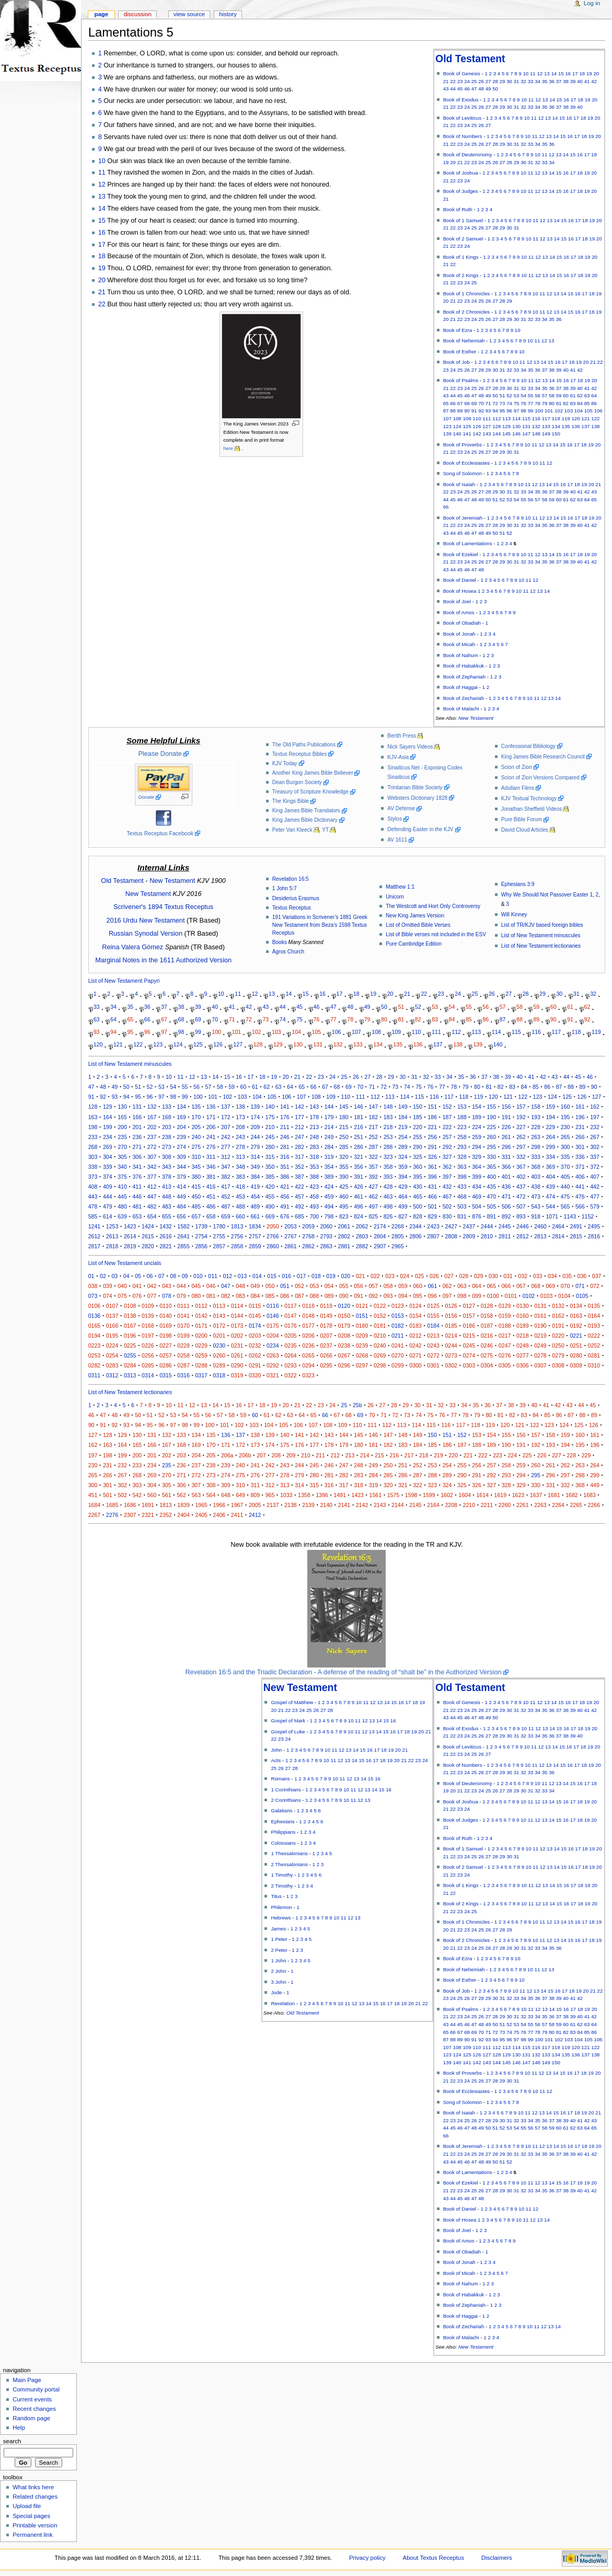 The width and height of the screenshot is (612, 2576). Describe the element at coordinates (255, 1167) in the screenshot. I see `349` at that location.